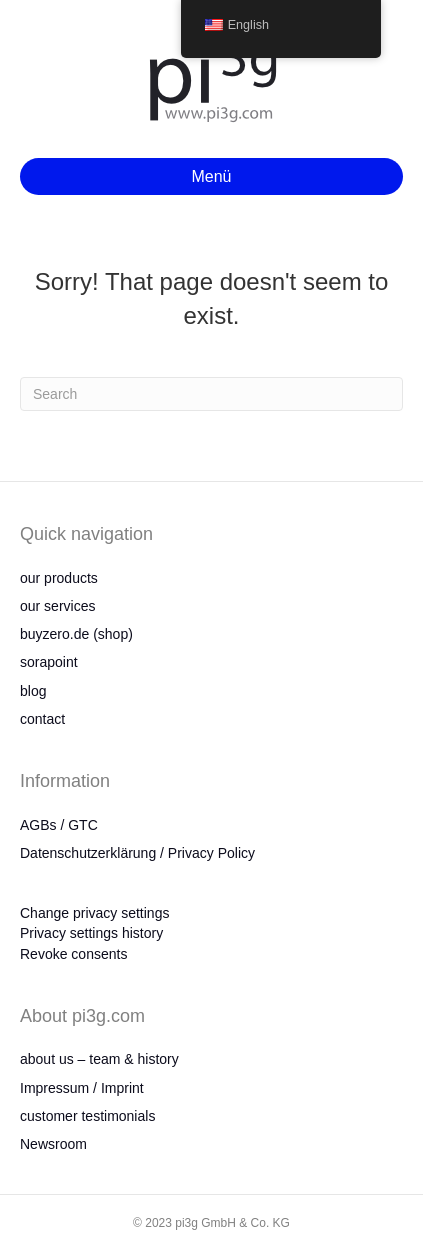 Image resolution: width=423 pixels, height=1253 pixels. What do you see at coordinates (57, 606) in the screenshot?
I see `our services` at bounding box center [57, 606].